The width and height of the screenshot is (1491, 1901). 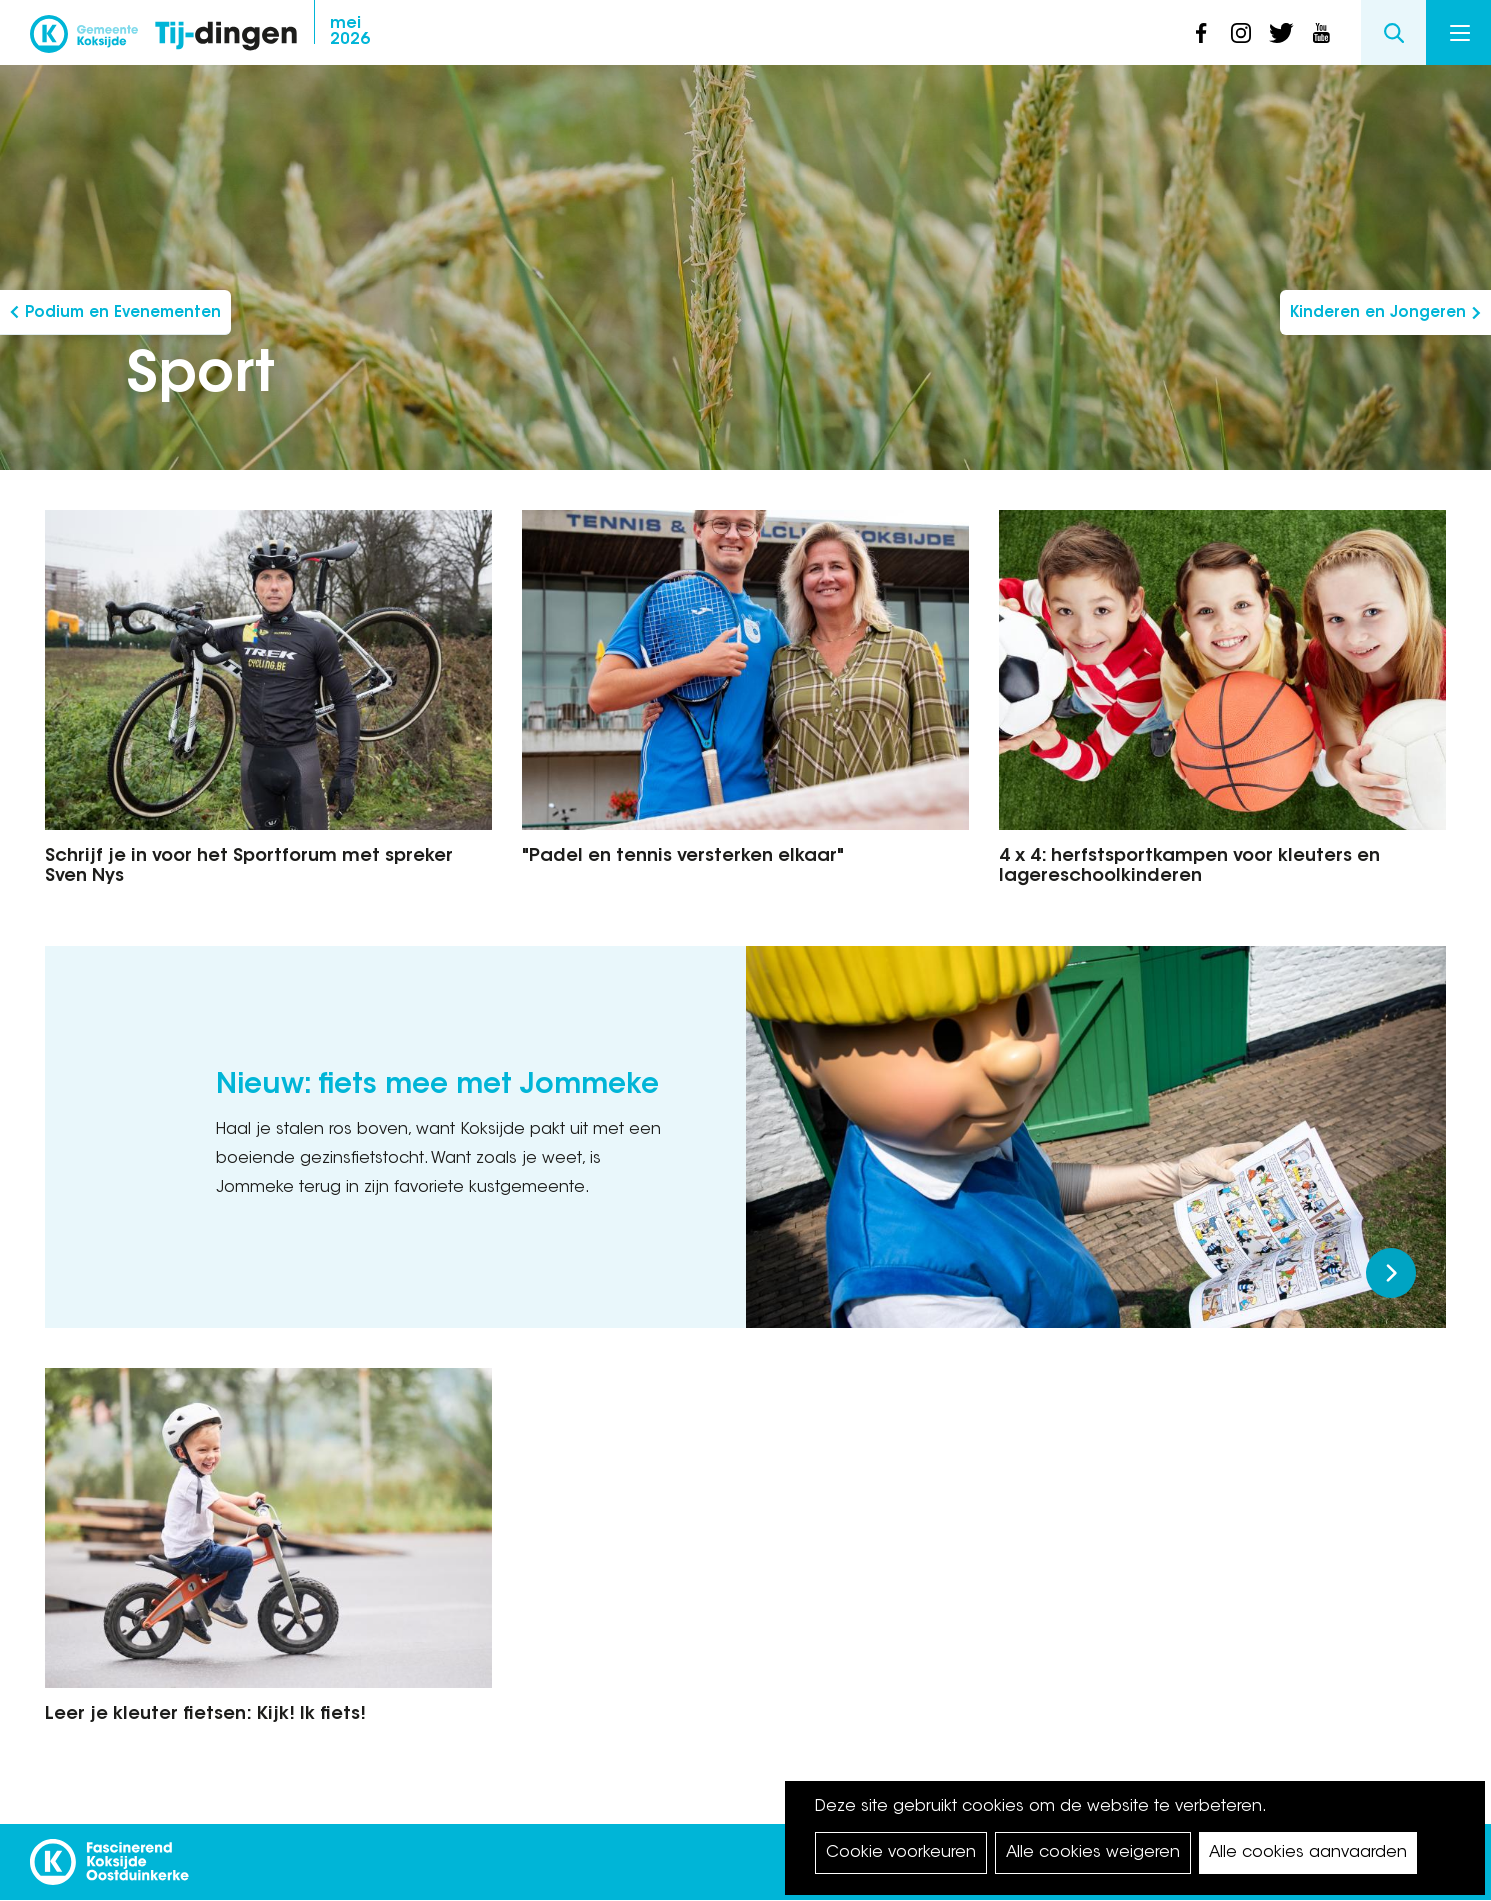 What do you see at coordinates (123, 313) in the screenshot?
I see `Podium en Evenementen` at bounding box center [123, 313].